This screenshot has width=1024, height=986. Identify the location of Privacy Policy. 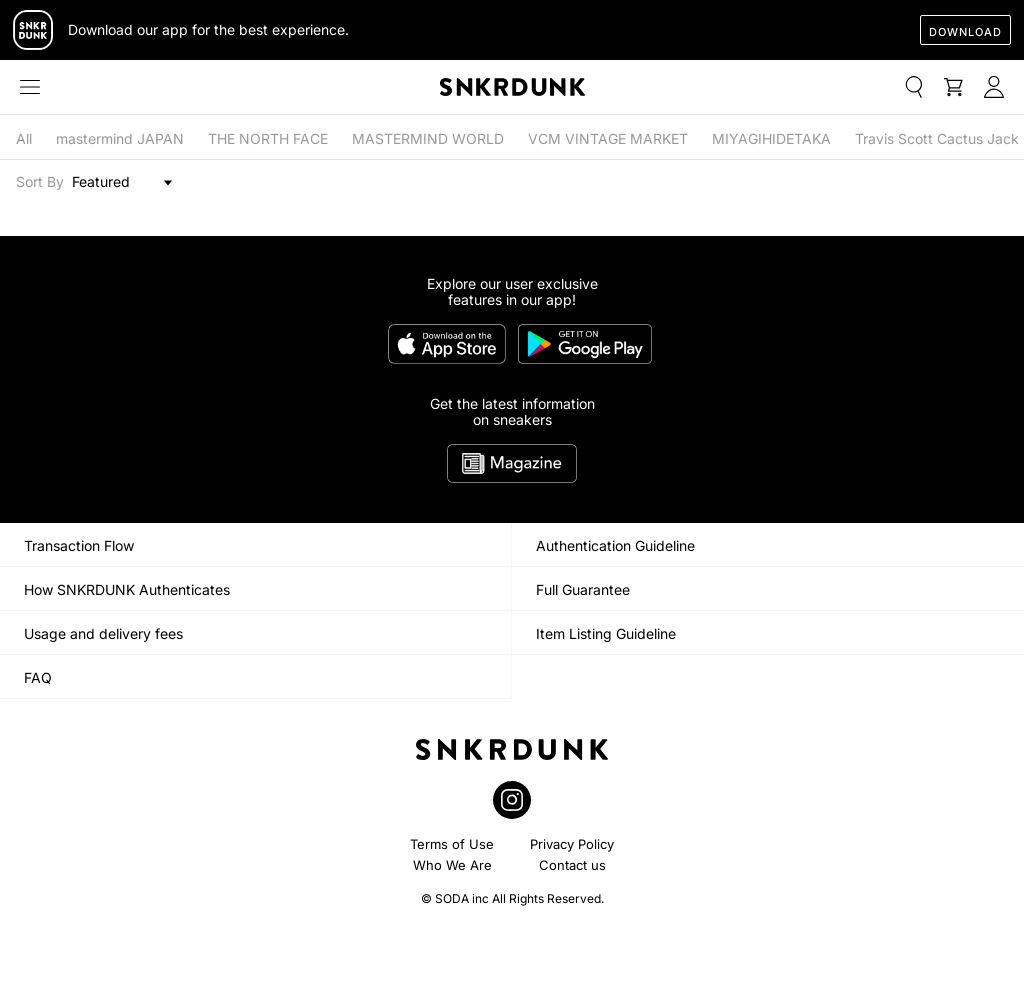
(572, 844).